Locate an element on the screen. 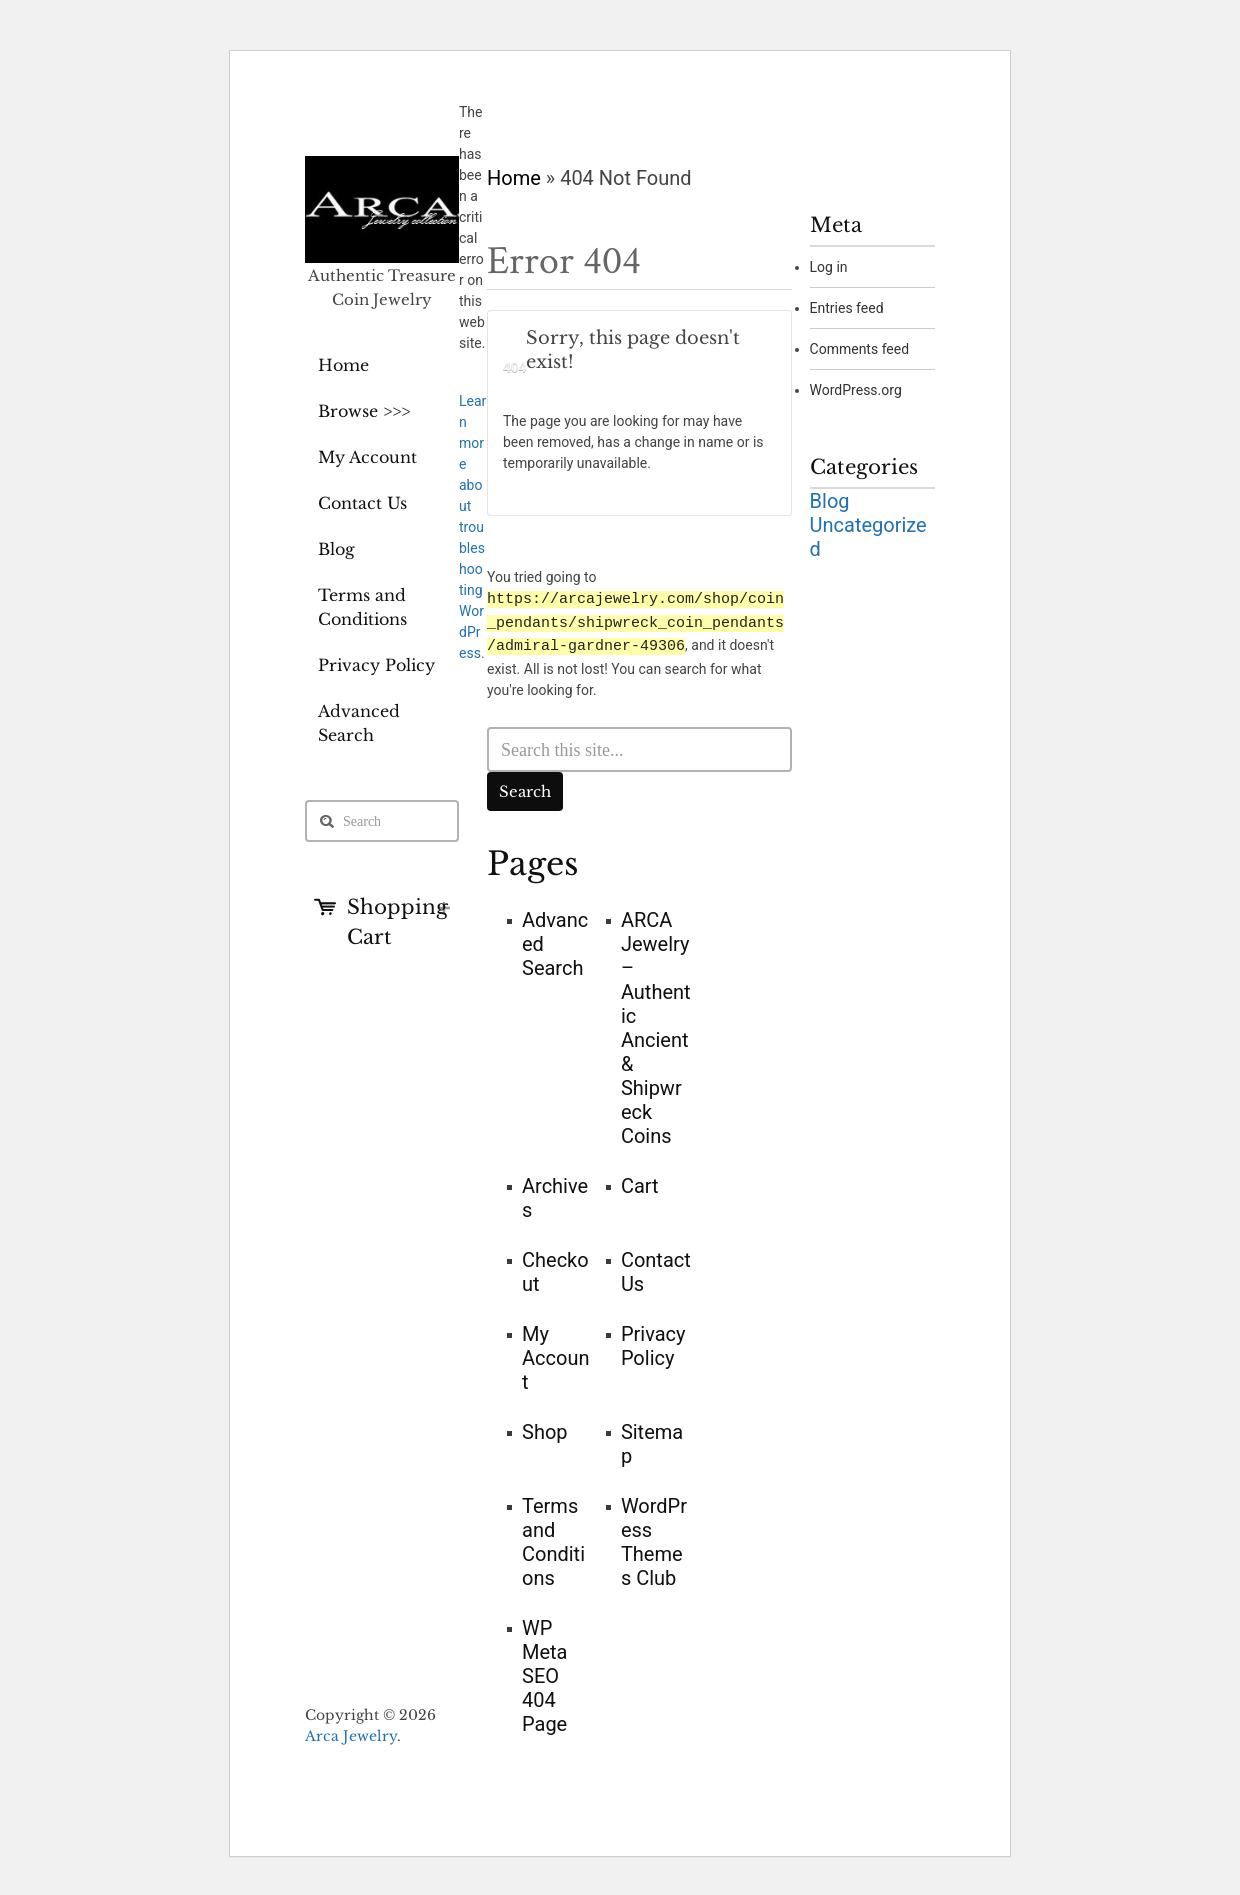  Comments feed is located at coordinates (860, 349).